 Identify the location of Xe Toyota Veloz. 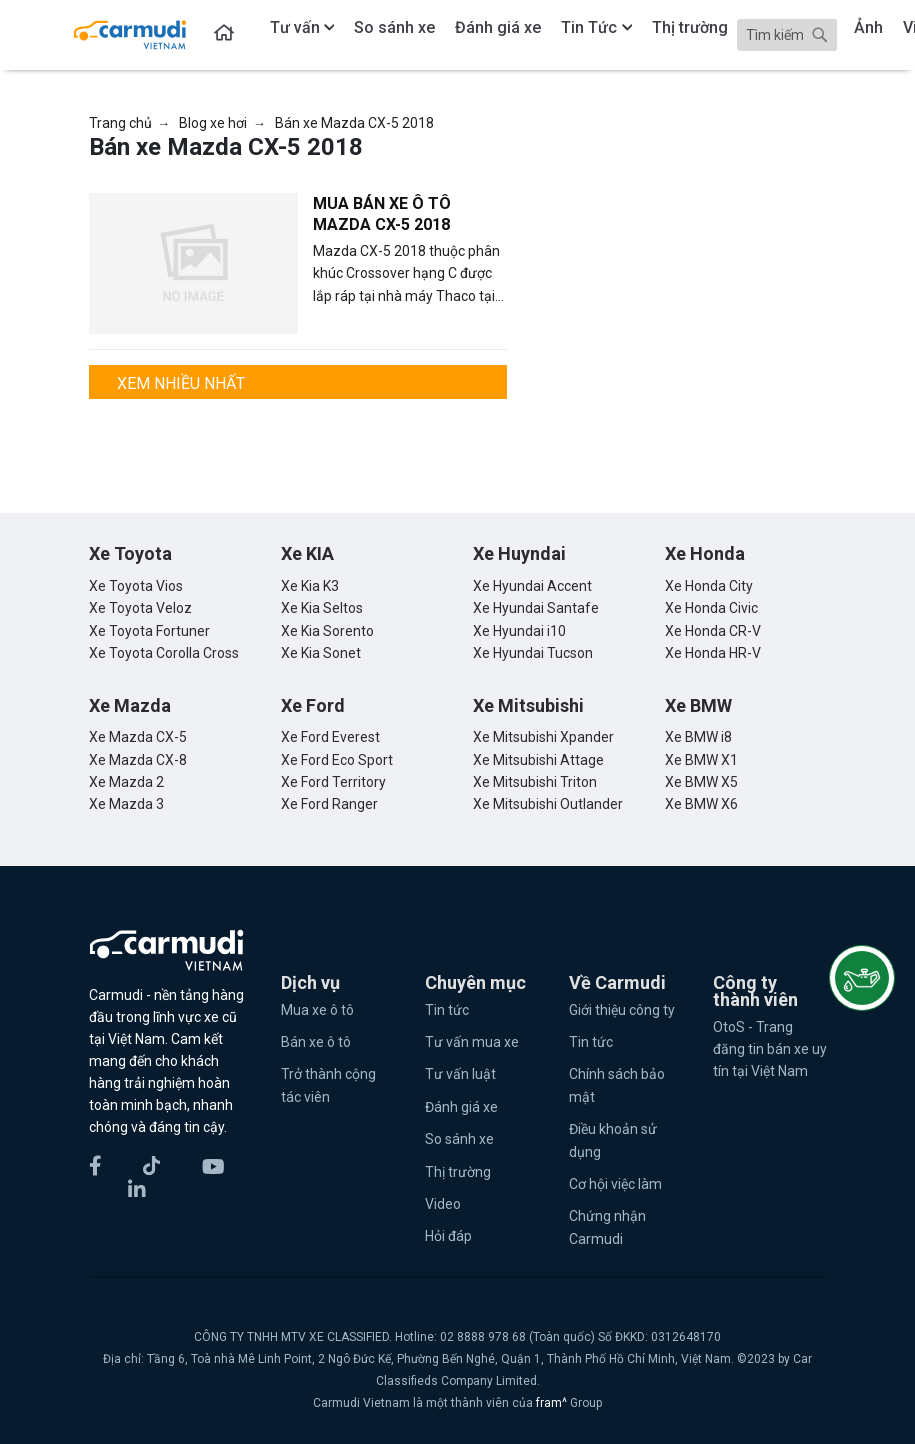
(140, 608).